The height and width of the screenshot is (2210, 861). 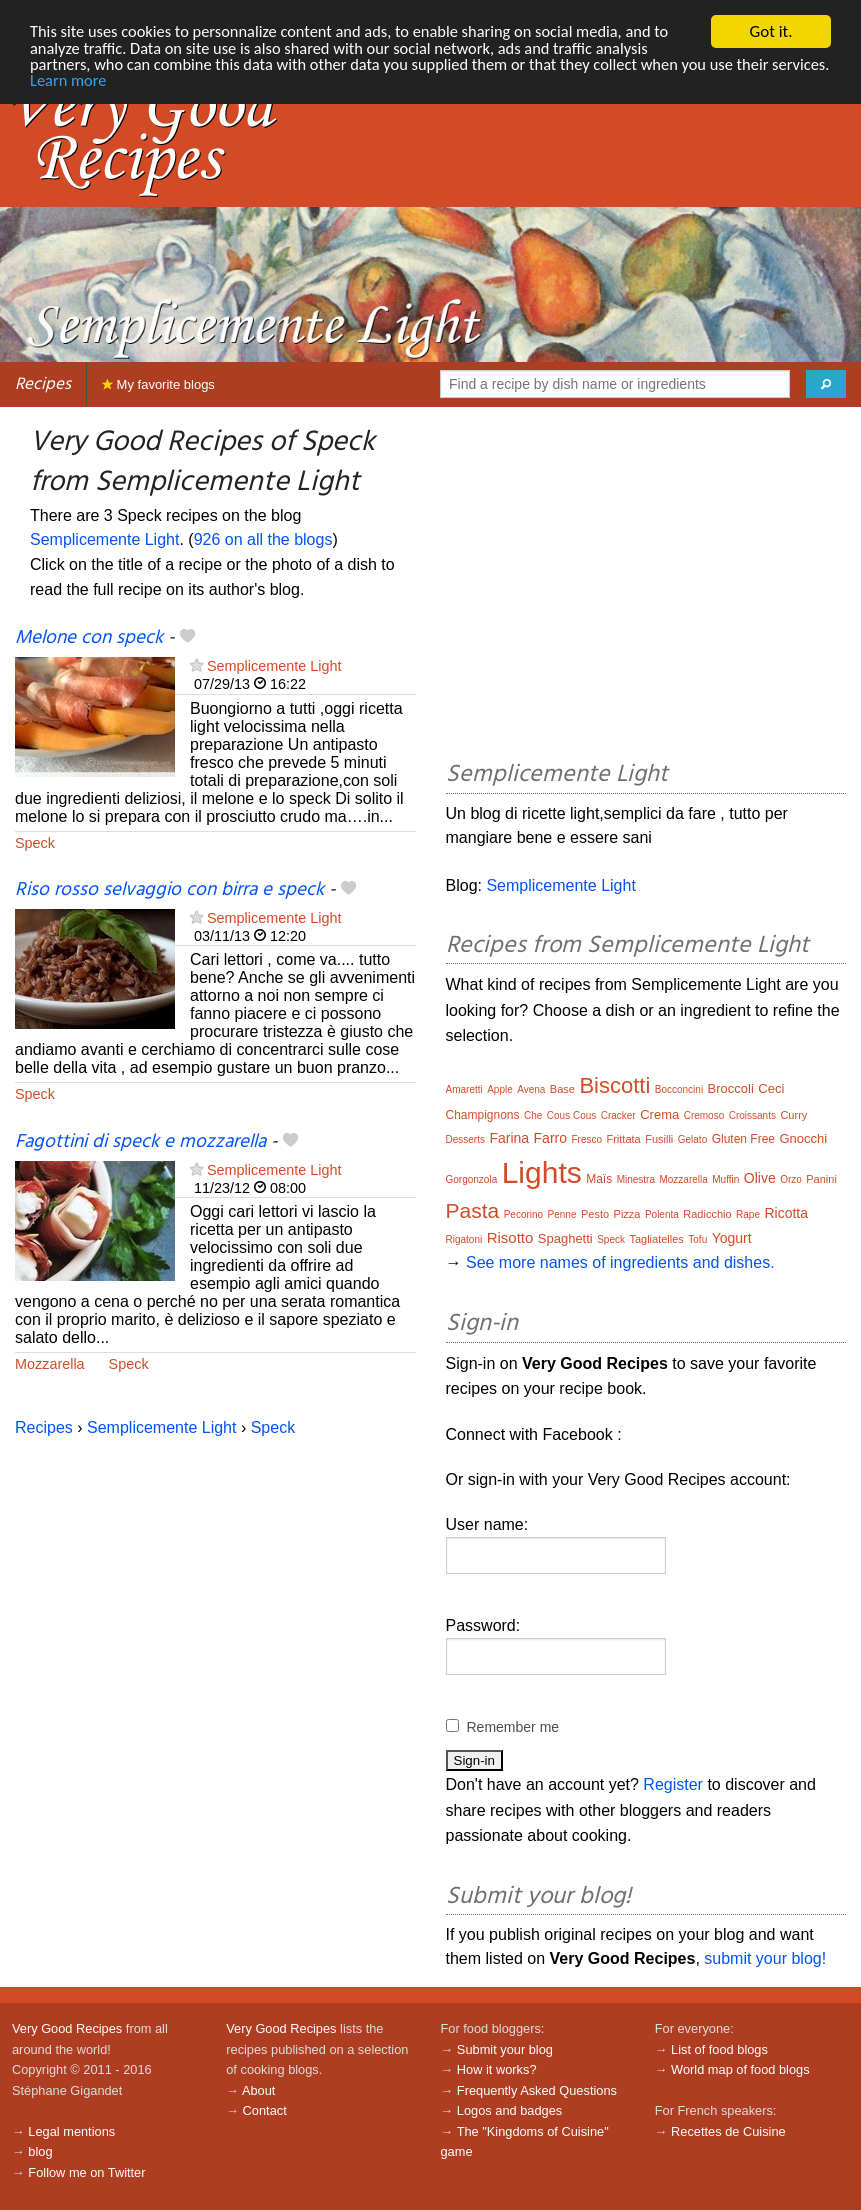 I want to click on Curry, so click(x=793, y=1115).